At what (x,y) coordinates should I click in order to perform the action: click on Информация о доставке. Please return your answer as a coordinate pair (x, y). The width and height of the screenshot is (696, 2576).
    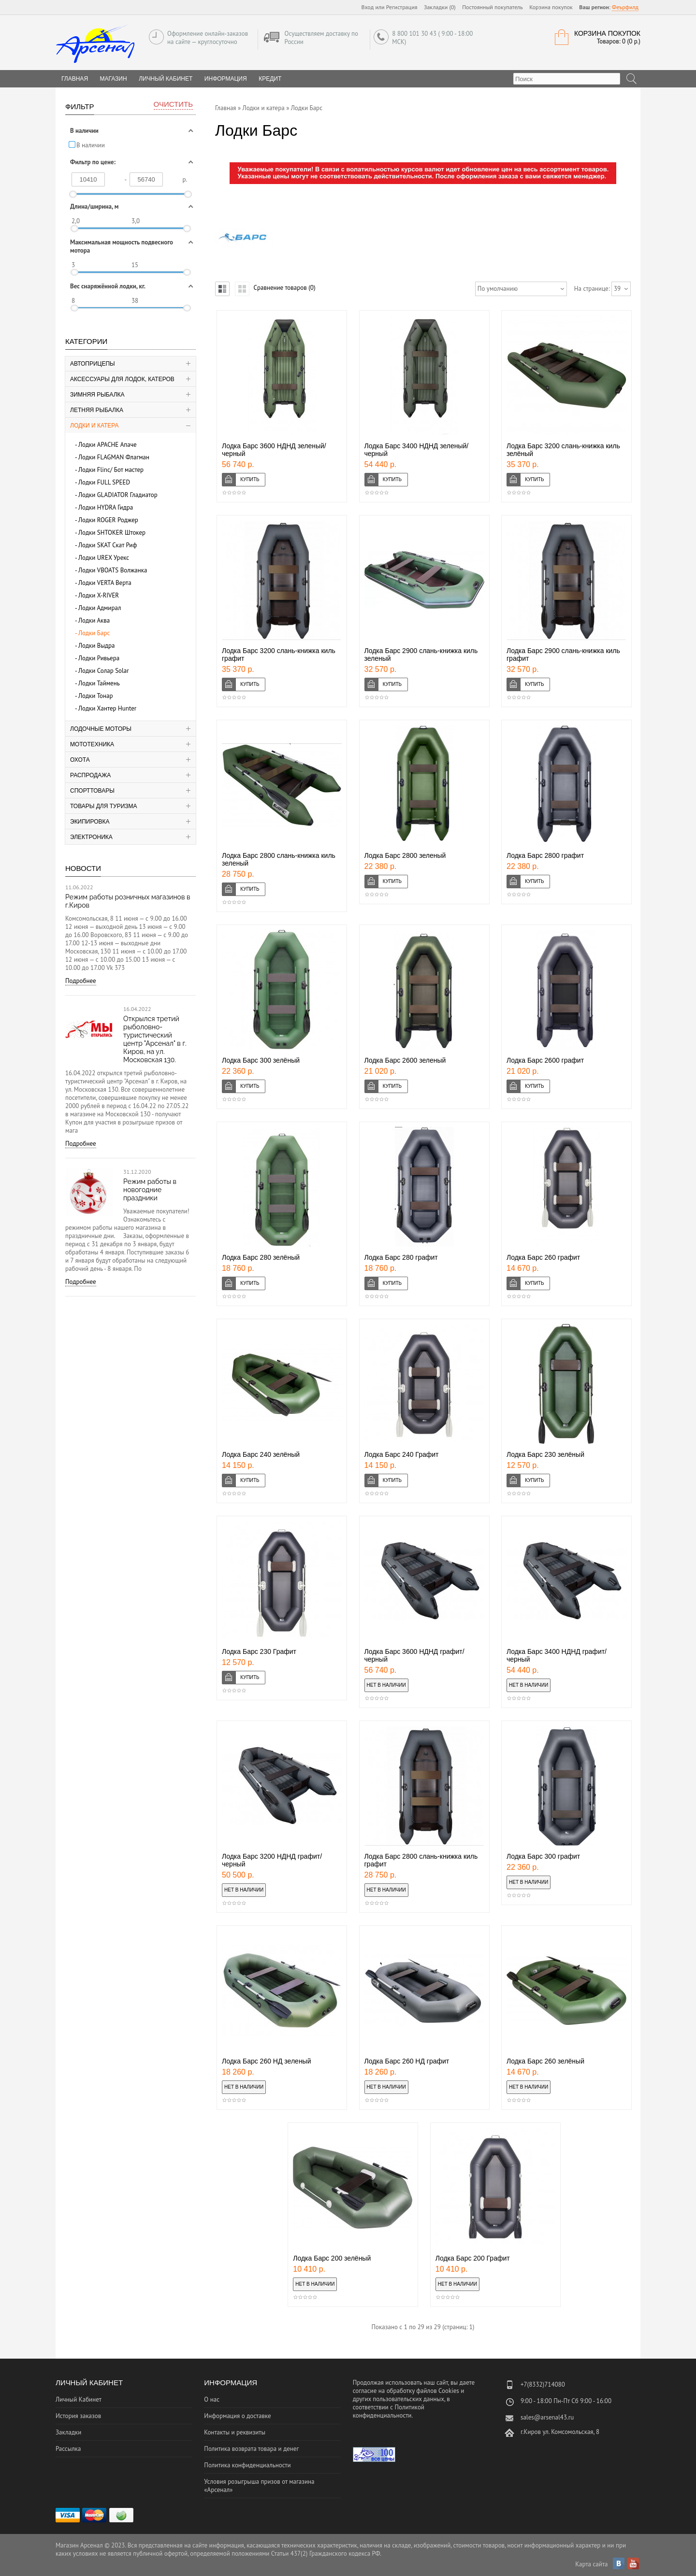
    Looking at the image, I should click on (237, 2416).